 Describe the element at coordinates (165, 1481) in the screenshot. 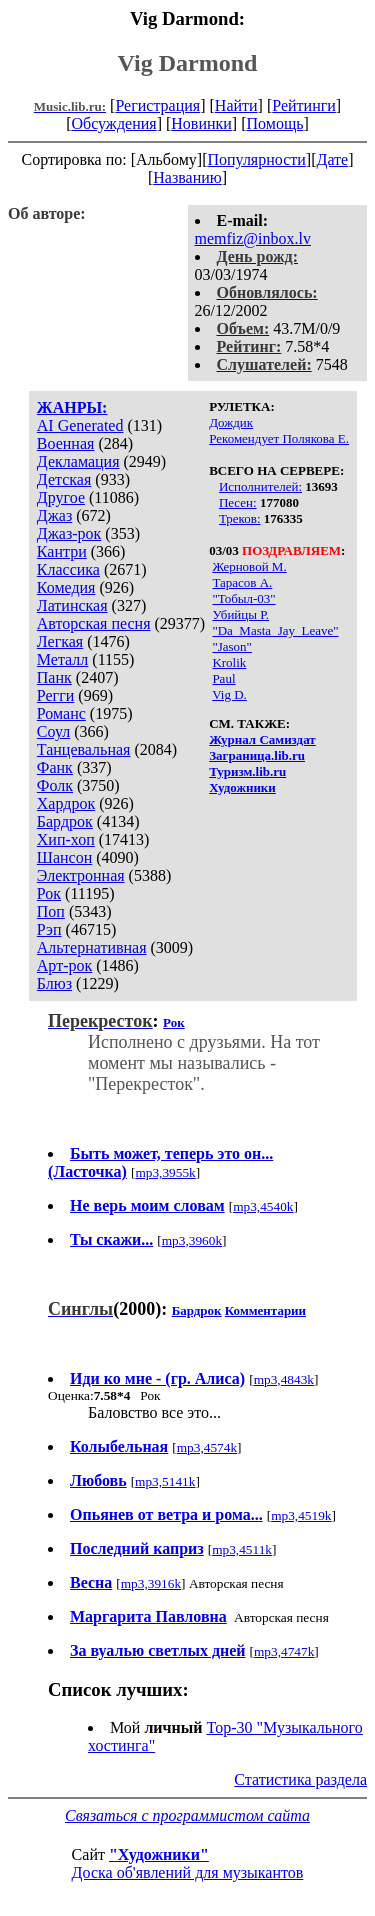

I see `mp3,5141k` at that location.